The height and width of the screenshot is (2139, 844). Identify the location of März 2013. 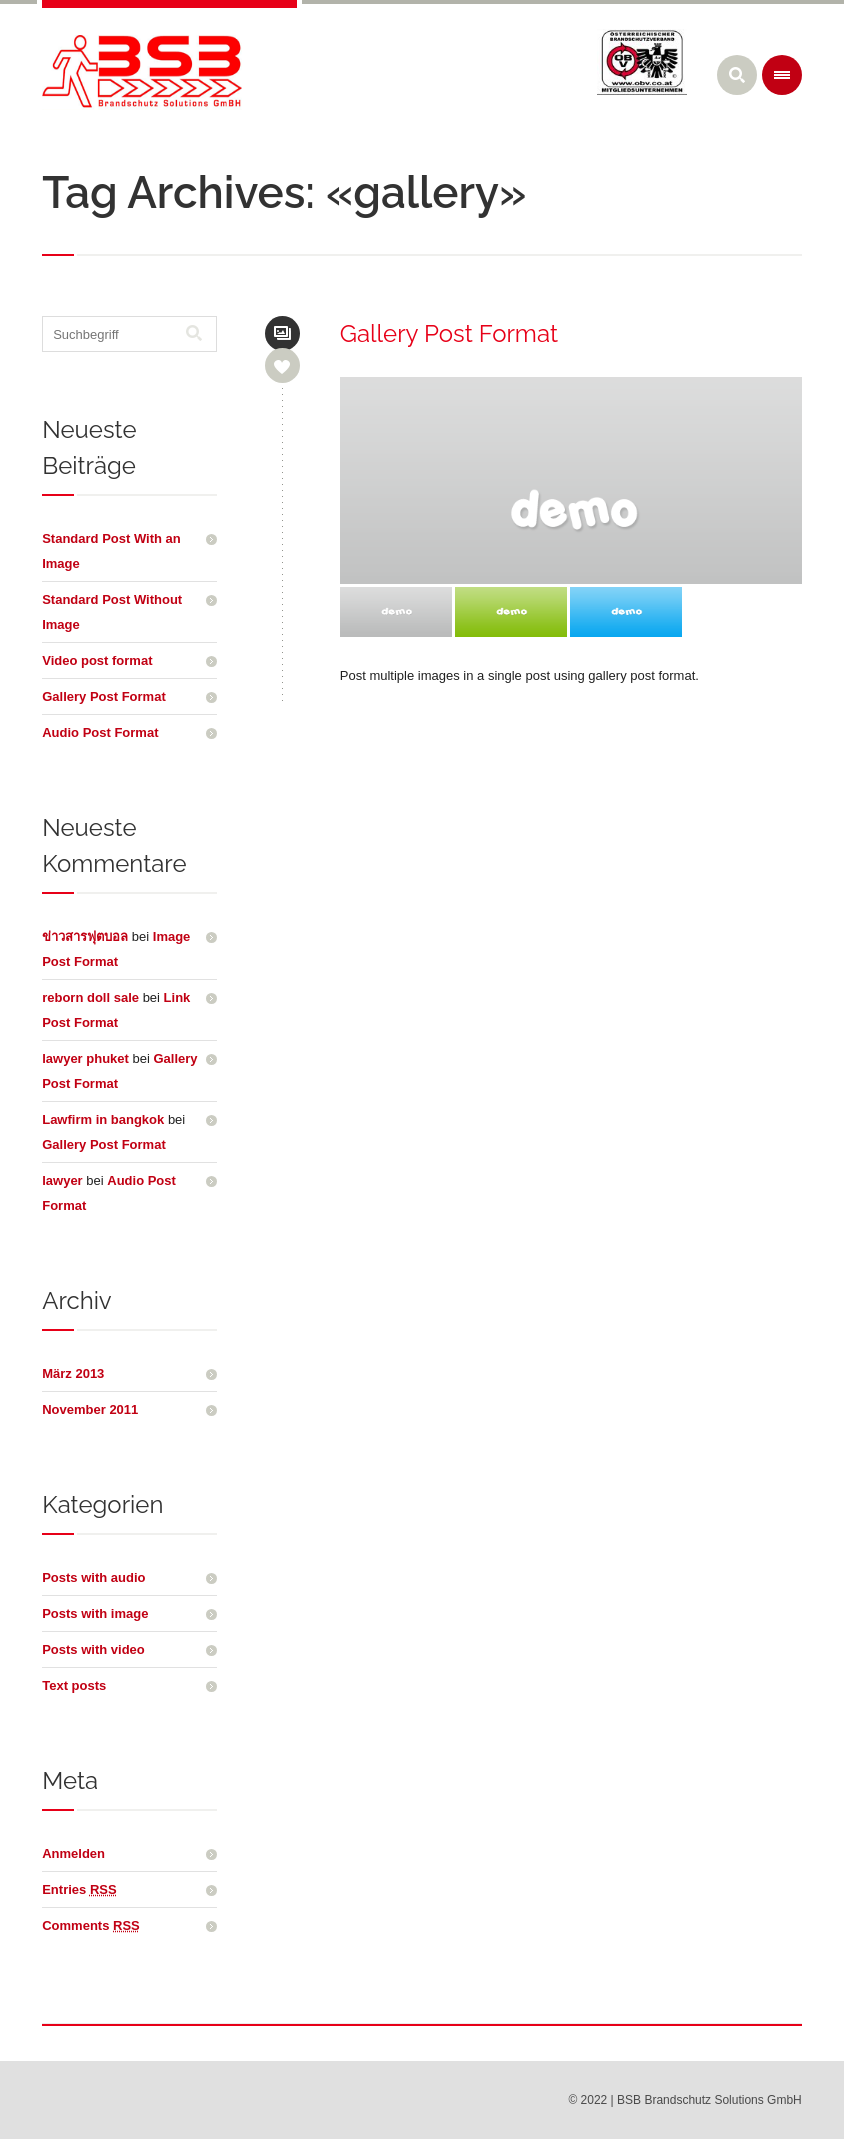
(73, 1373).